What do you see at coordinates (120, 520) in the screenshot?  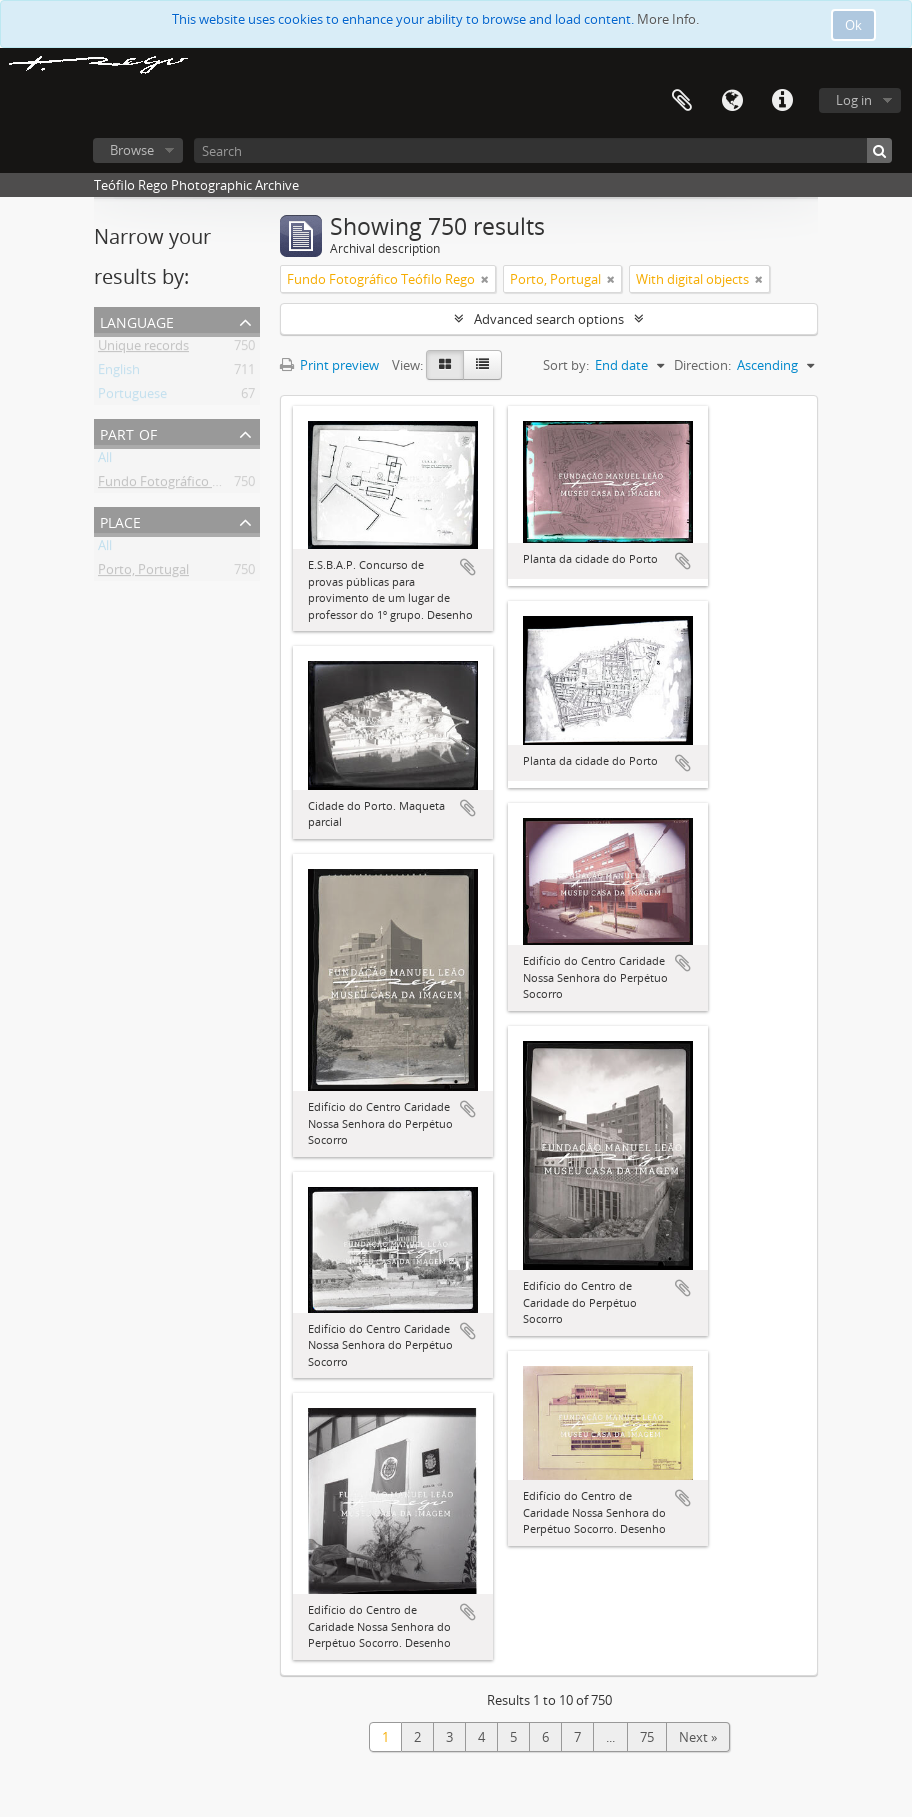 I see `Place` at bounding box center [120, 520].